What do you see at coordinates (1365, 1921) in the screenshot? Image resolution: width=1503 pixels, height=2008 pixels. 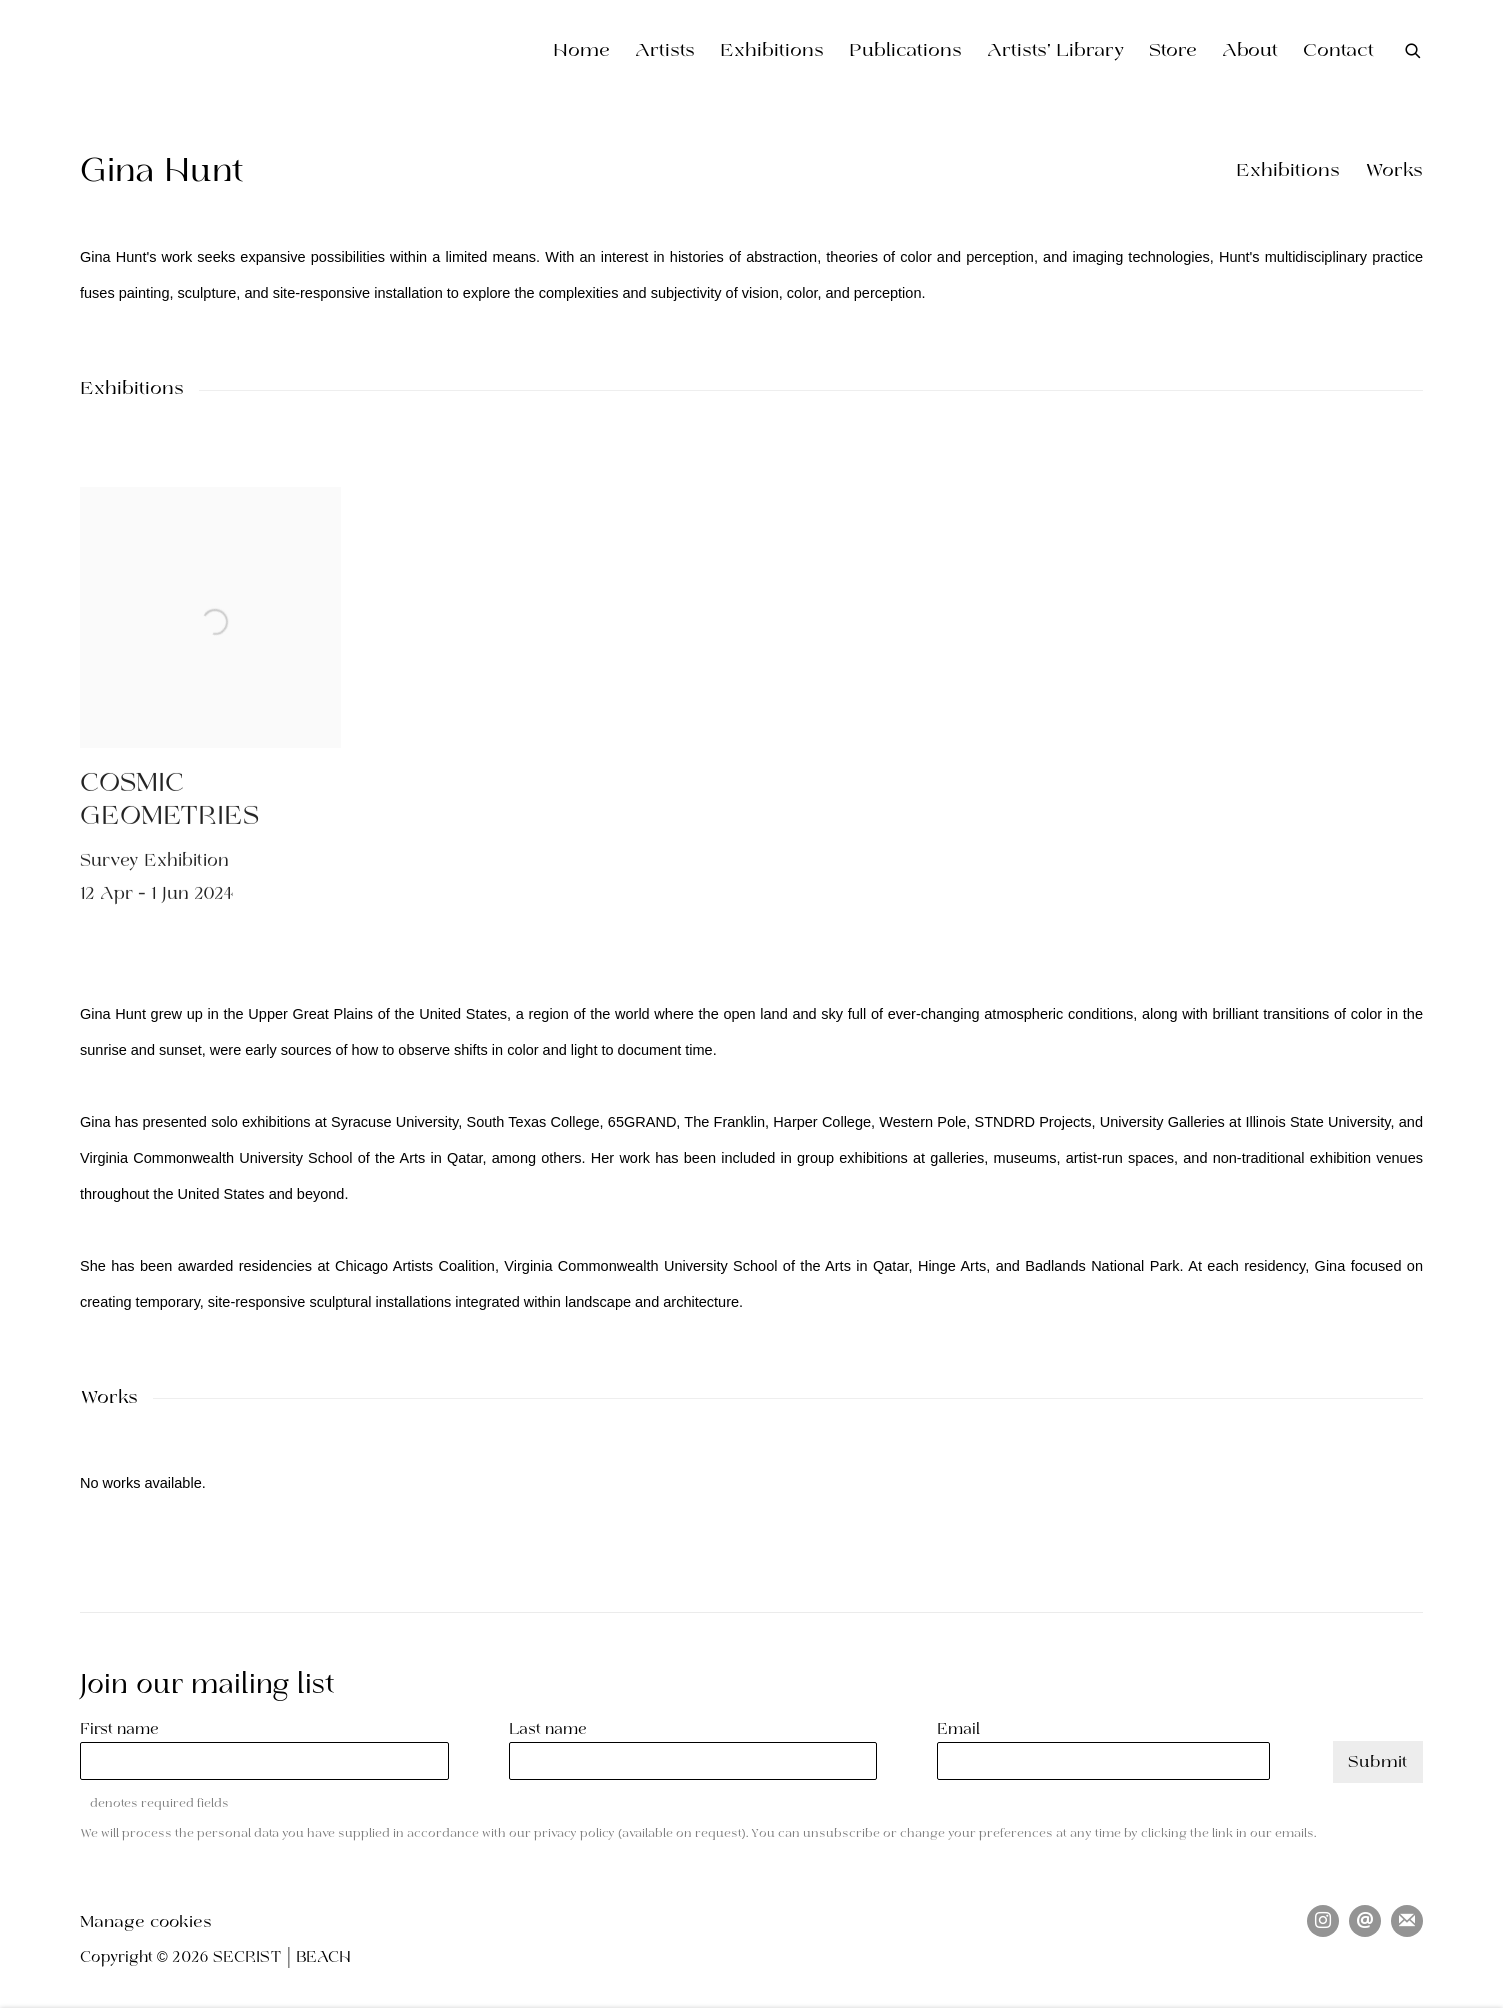 I see `Send an email` at bounding box center [1365, 1921].